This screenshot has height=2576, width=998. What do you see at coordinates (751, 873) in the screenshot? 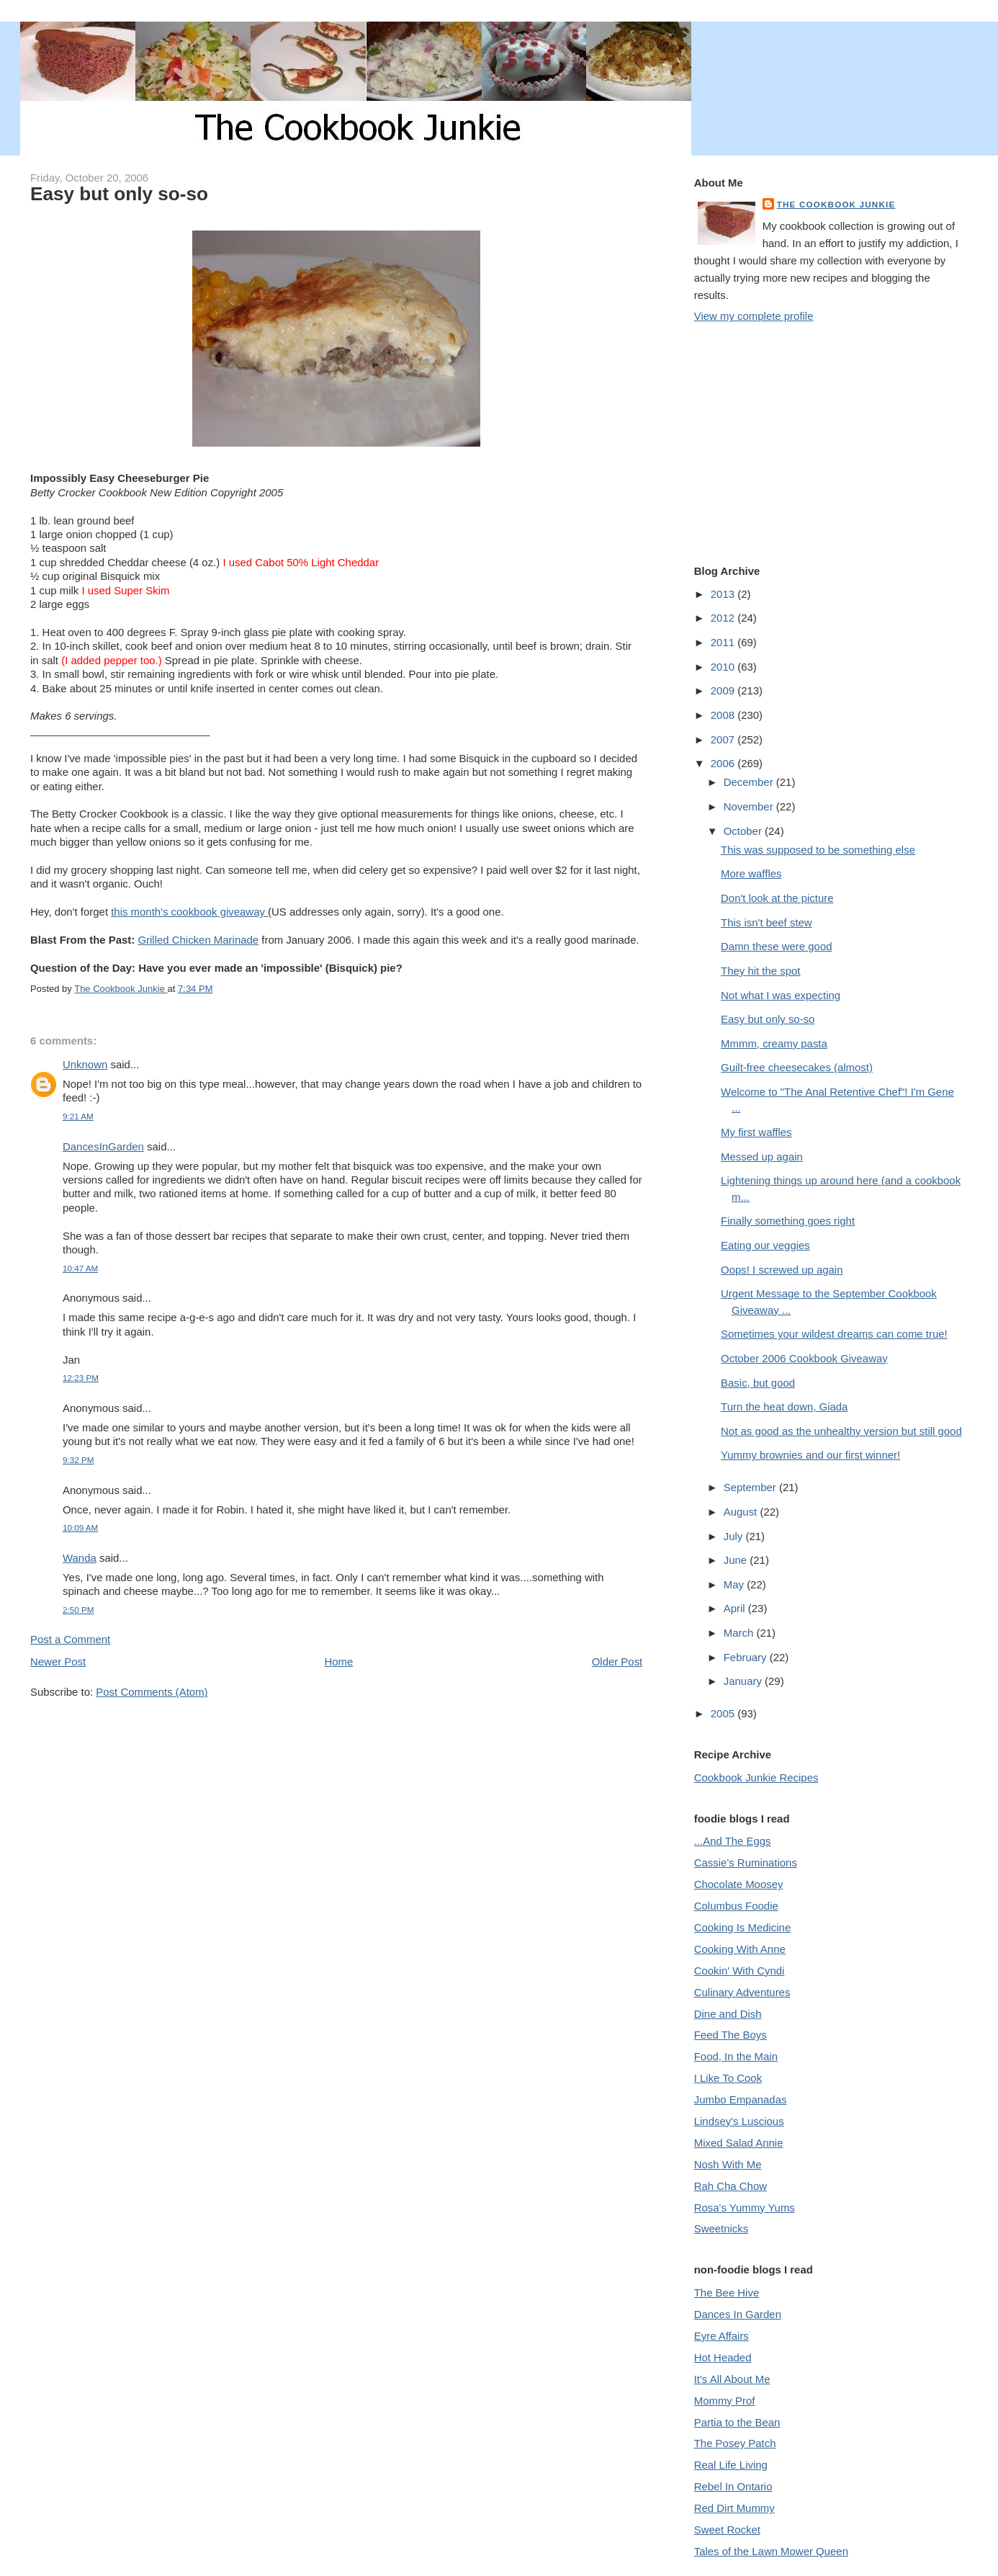
I see `More waffles` at bounding box center [751, 873].